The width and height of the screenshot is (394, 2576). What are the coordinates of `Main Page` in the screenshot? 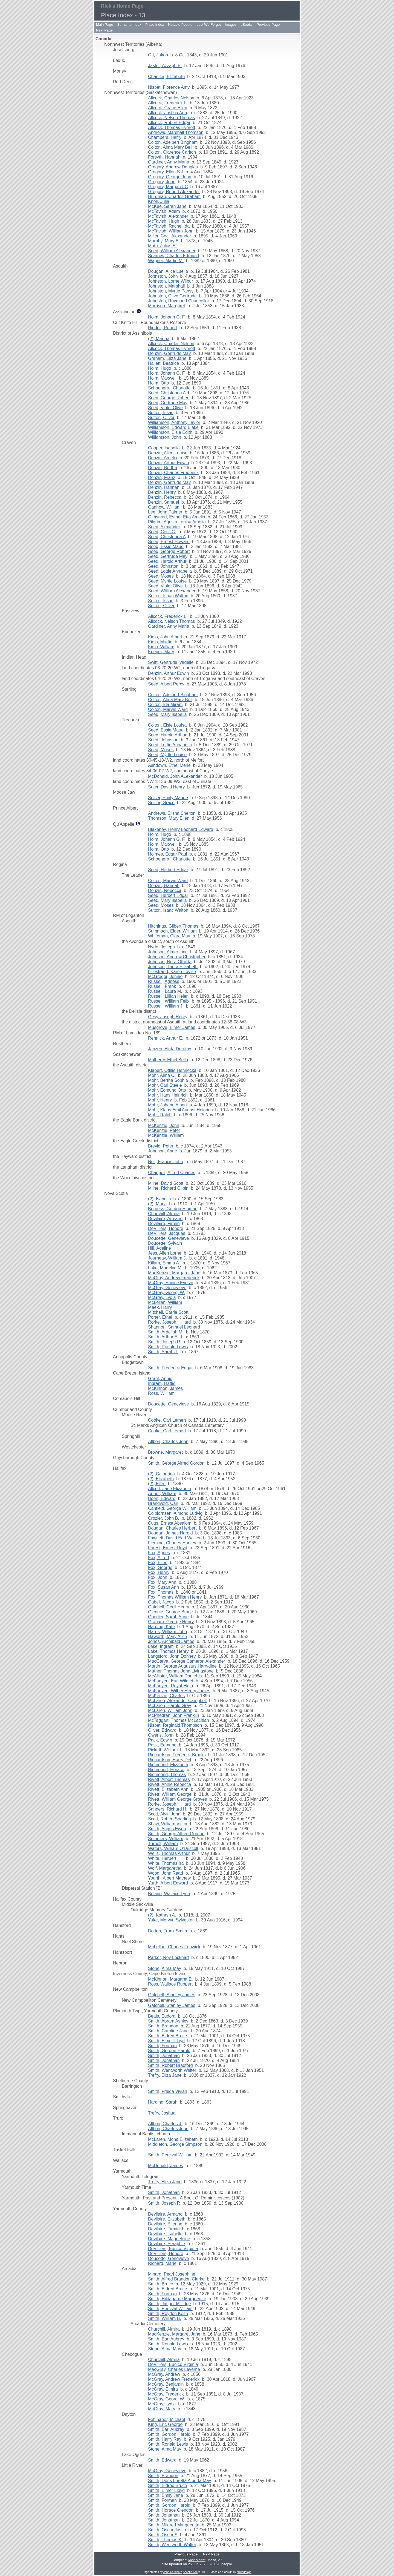 It's located at (104, 24).